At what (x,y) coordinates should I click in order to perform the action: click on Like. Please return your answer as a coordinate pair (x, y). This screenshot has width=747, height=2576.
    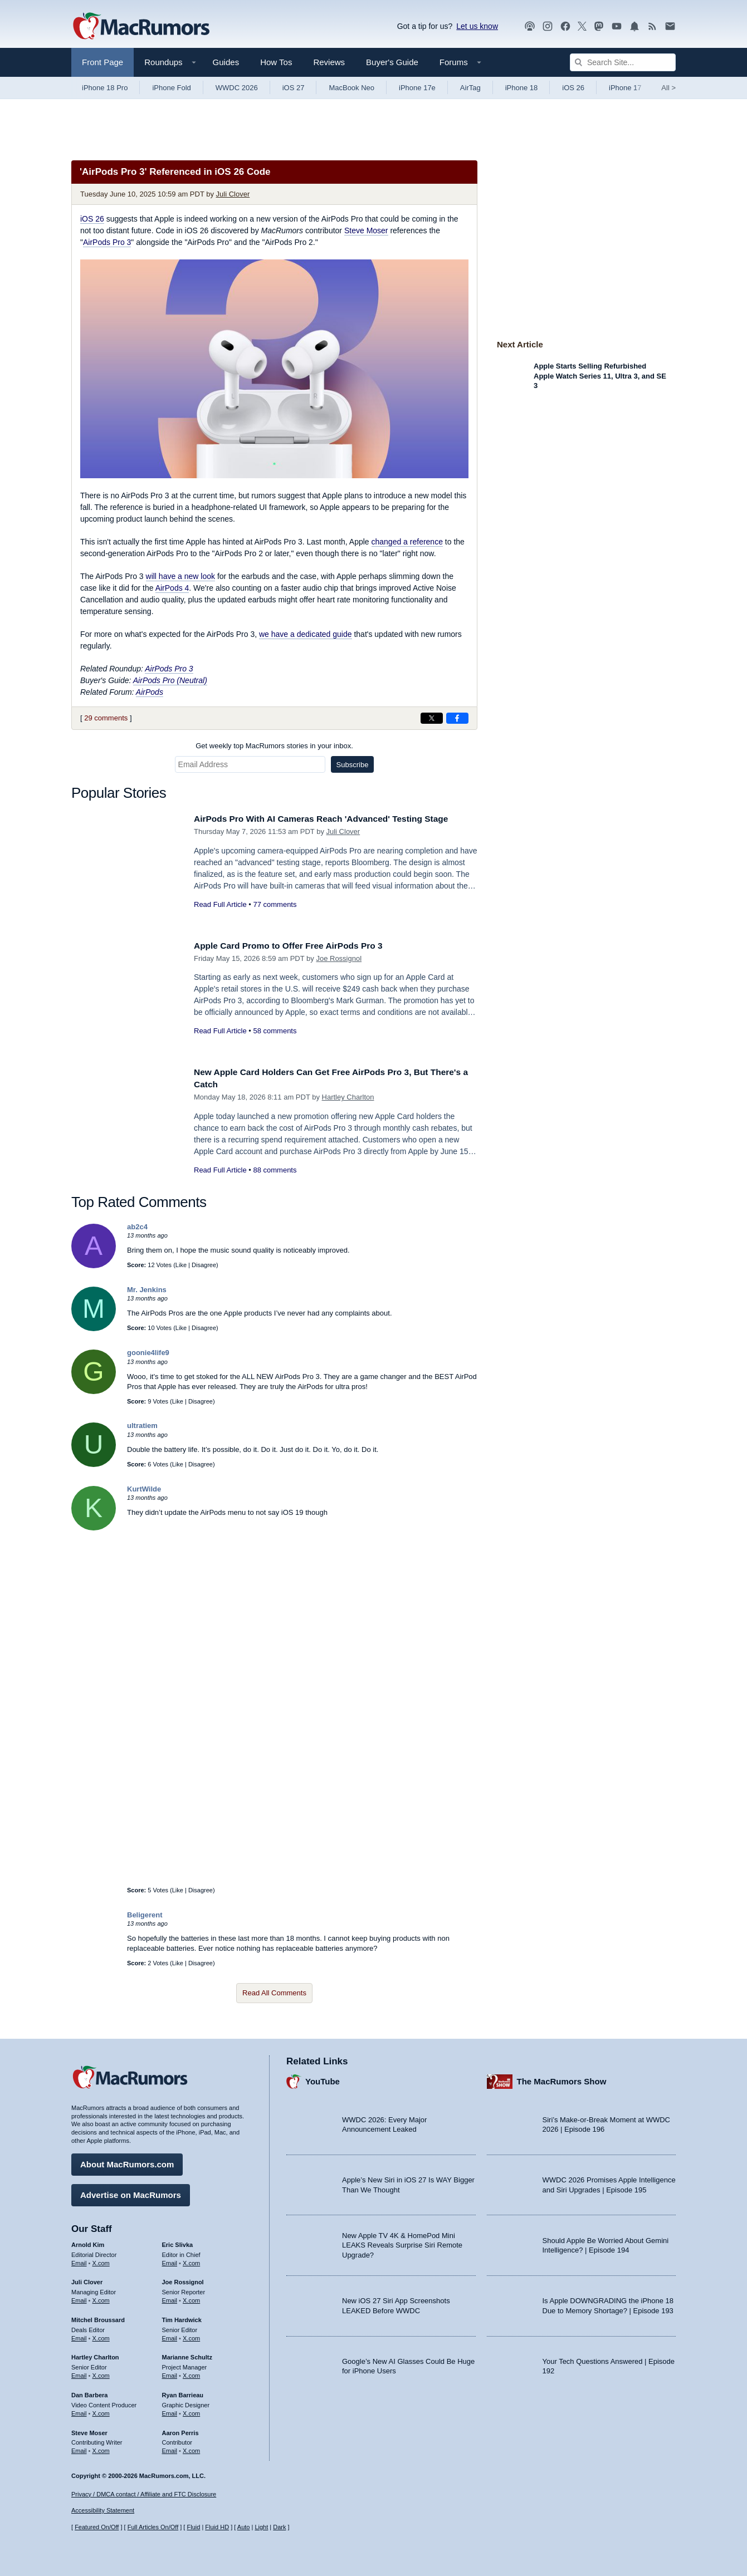
    Looking at the image, I should click on (181, 1265).